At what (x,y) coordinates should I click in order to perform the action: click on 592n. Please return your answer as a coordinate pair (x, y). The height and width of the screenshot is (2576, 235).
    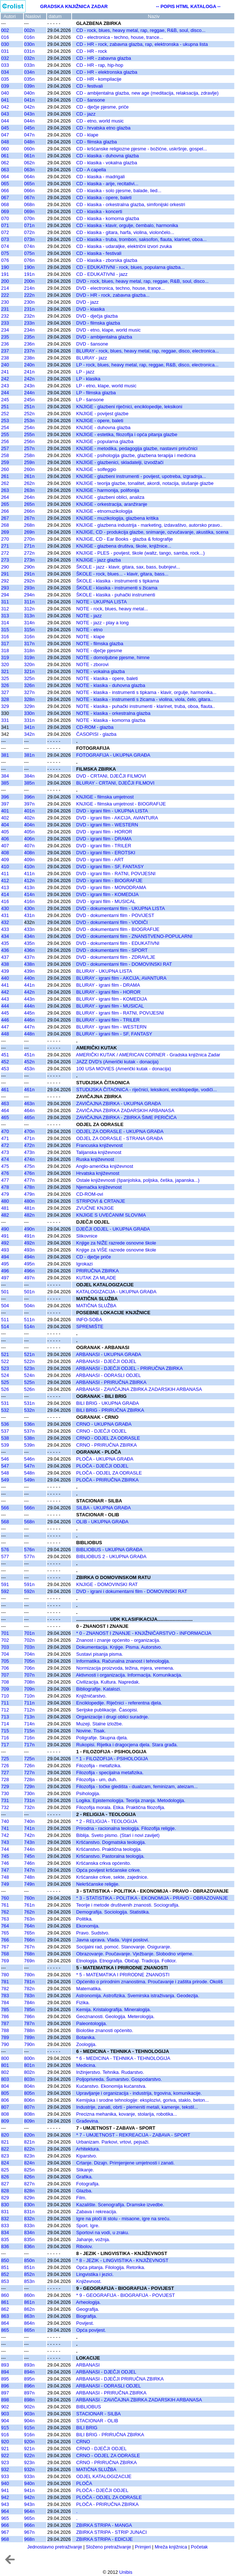
    Looking at the image, I should click on (29, 1591).